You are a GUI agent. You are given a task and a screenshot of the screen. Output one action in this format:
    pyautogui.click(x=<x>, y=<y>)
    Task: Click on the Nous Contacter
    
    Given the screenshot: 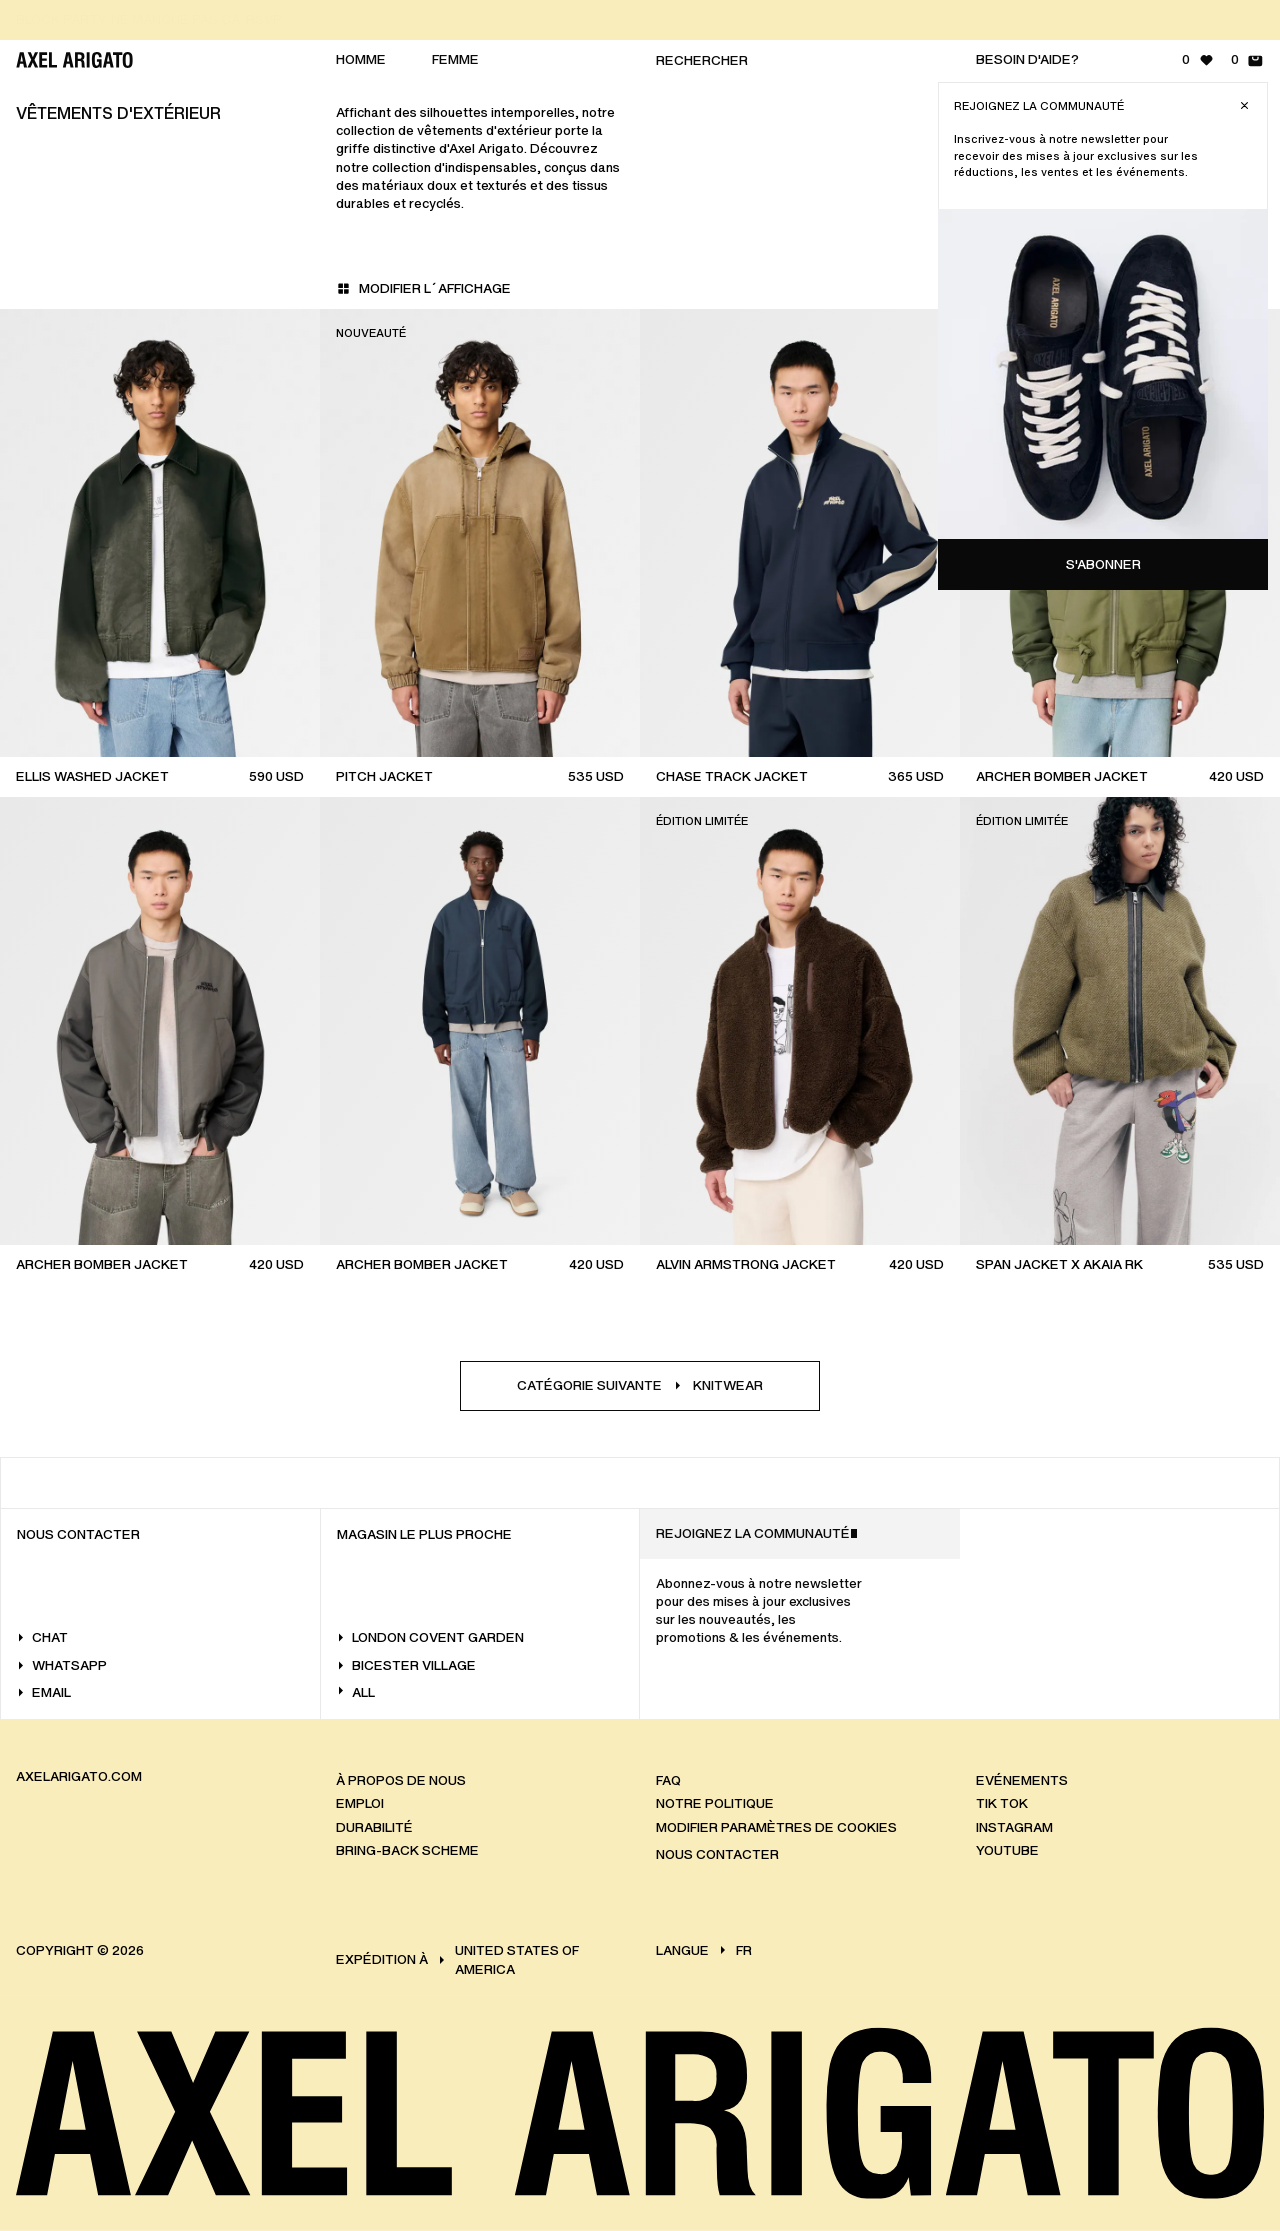 What is the action you would take?
    pyautogui.click(x=717, y=1854)
    